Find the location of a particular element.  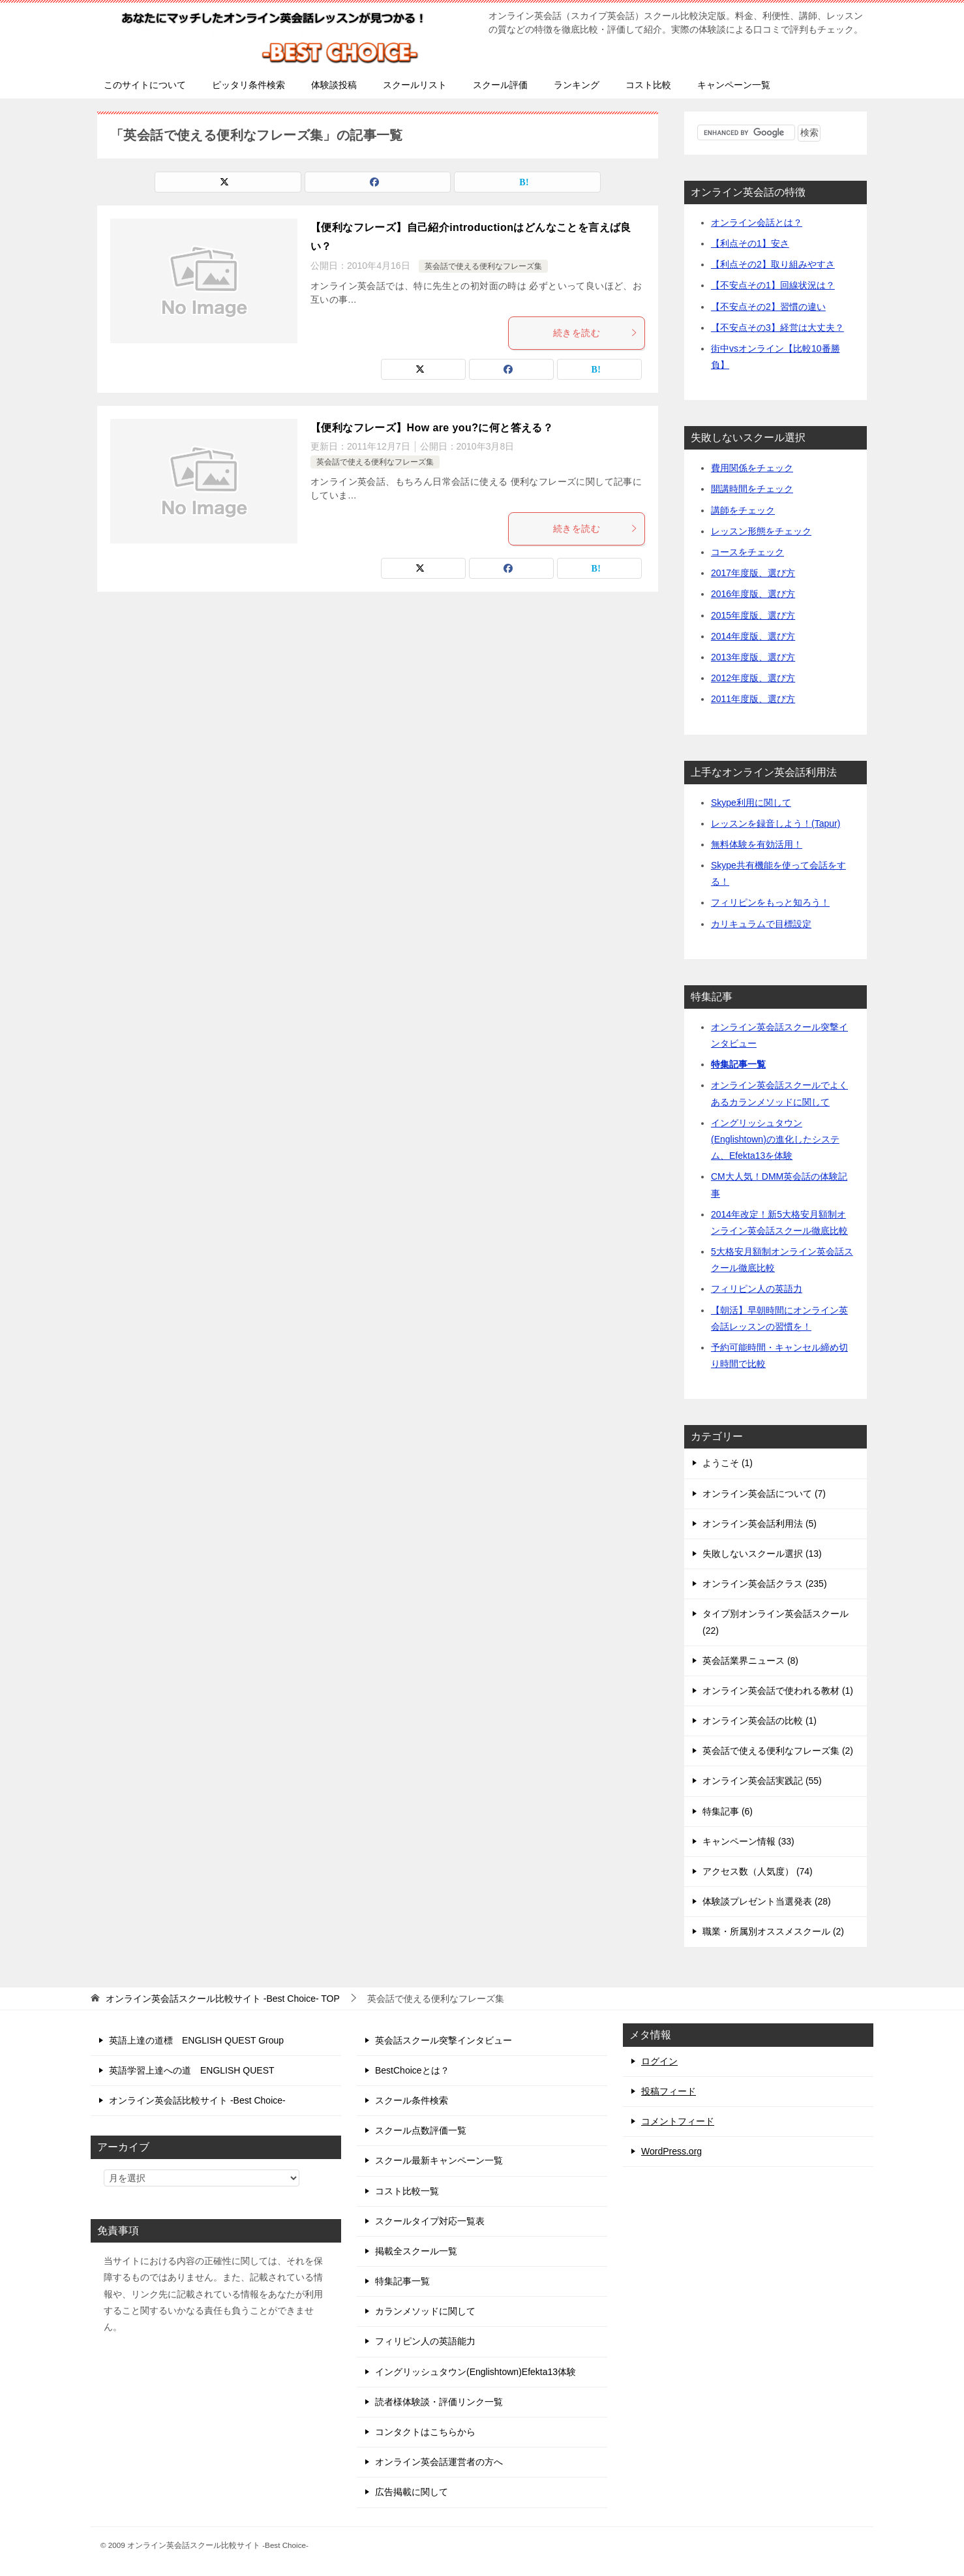

フィリピンをもっと知ろう！ is located at coordinates (770, 902).